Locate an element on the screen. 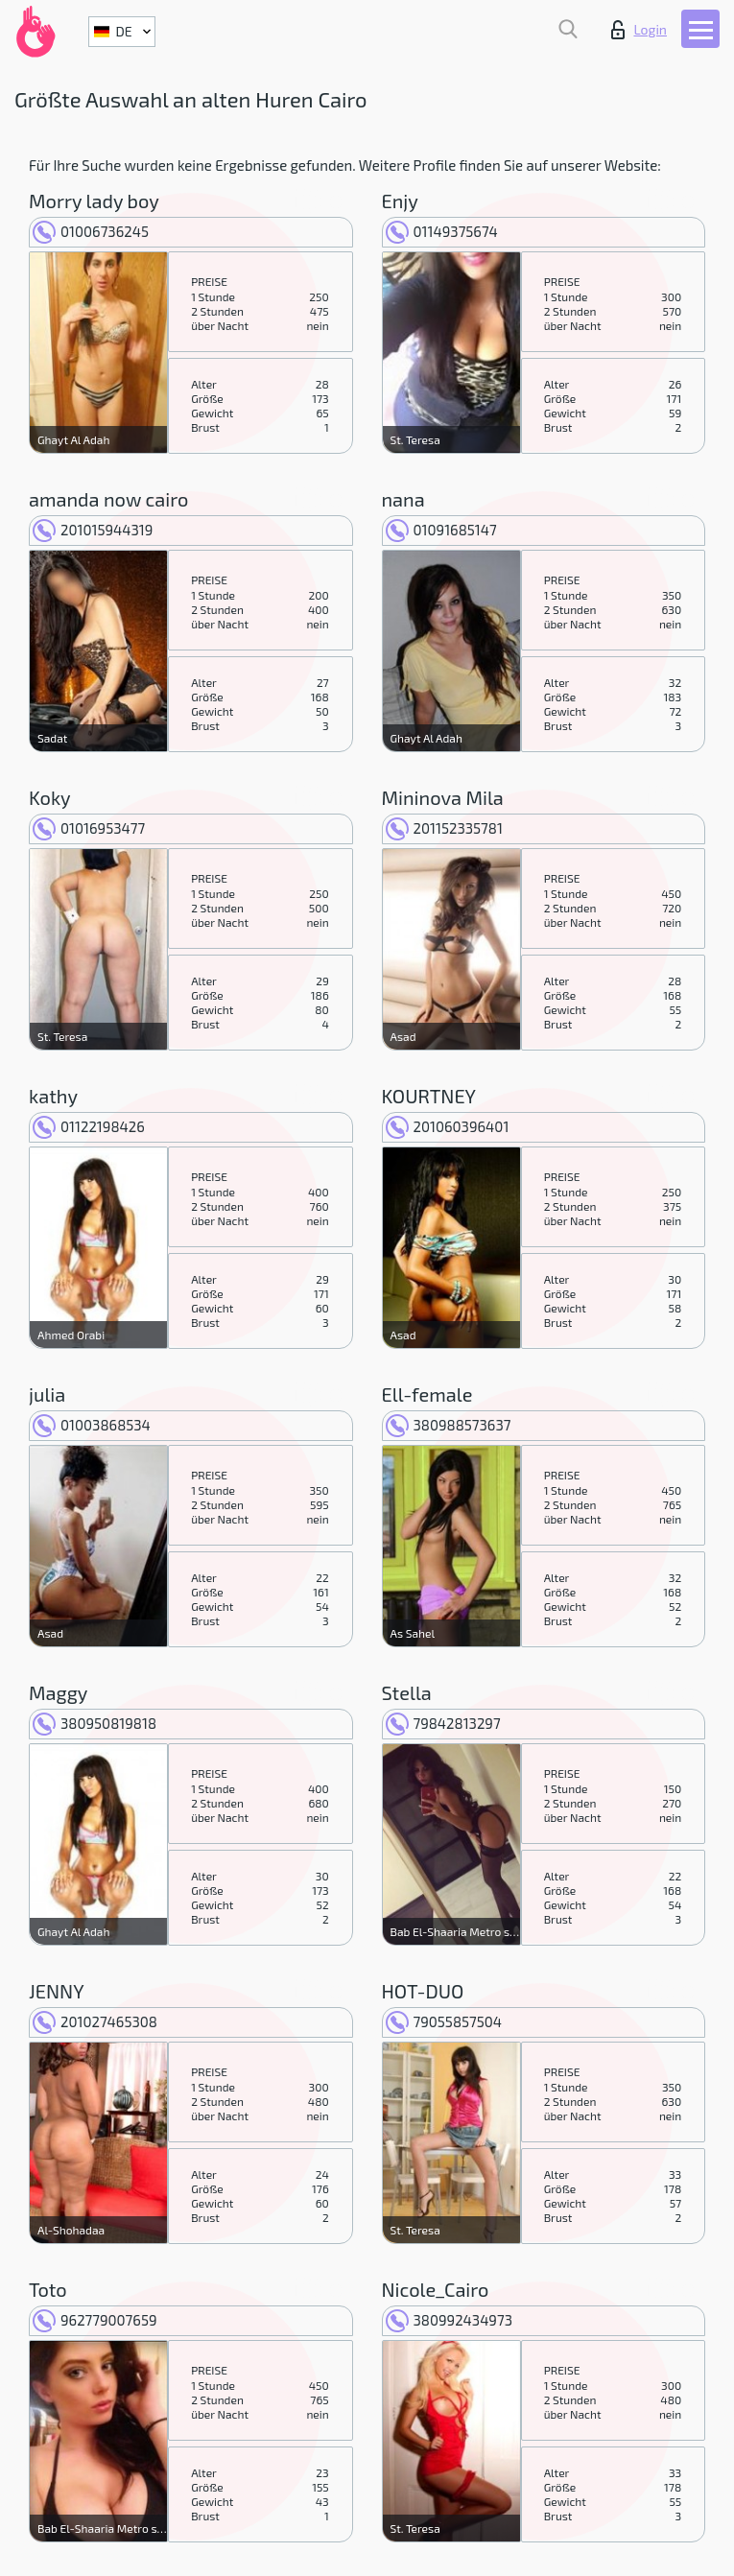 The height and width of the screenshot is (2576, 734). 201152335781 is located at coordinates (444, 828).